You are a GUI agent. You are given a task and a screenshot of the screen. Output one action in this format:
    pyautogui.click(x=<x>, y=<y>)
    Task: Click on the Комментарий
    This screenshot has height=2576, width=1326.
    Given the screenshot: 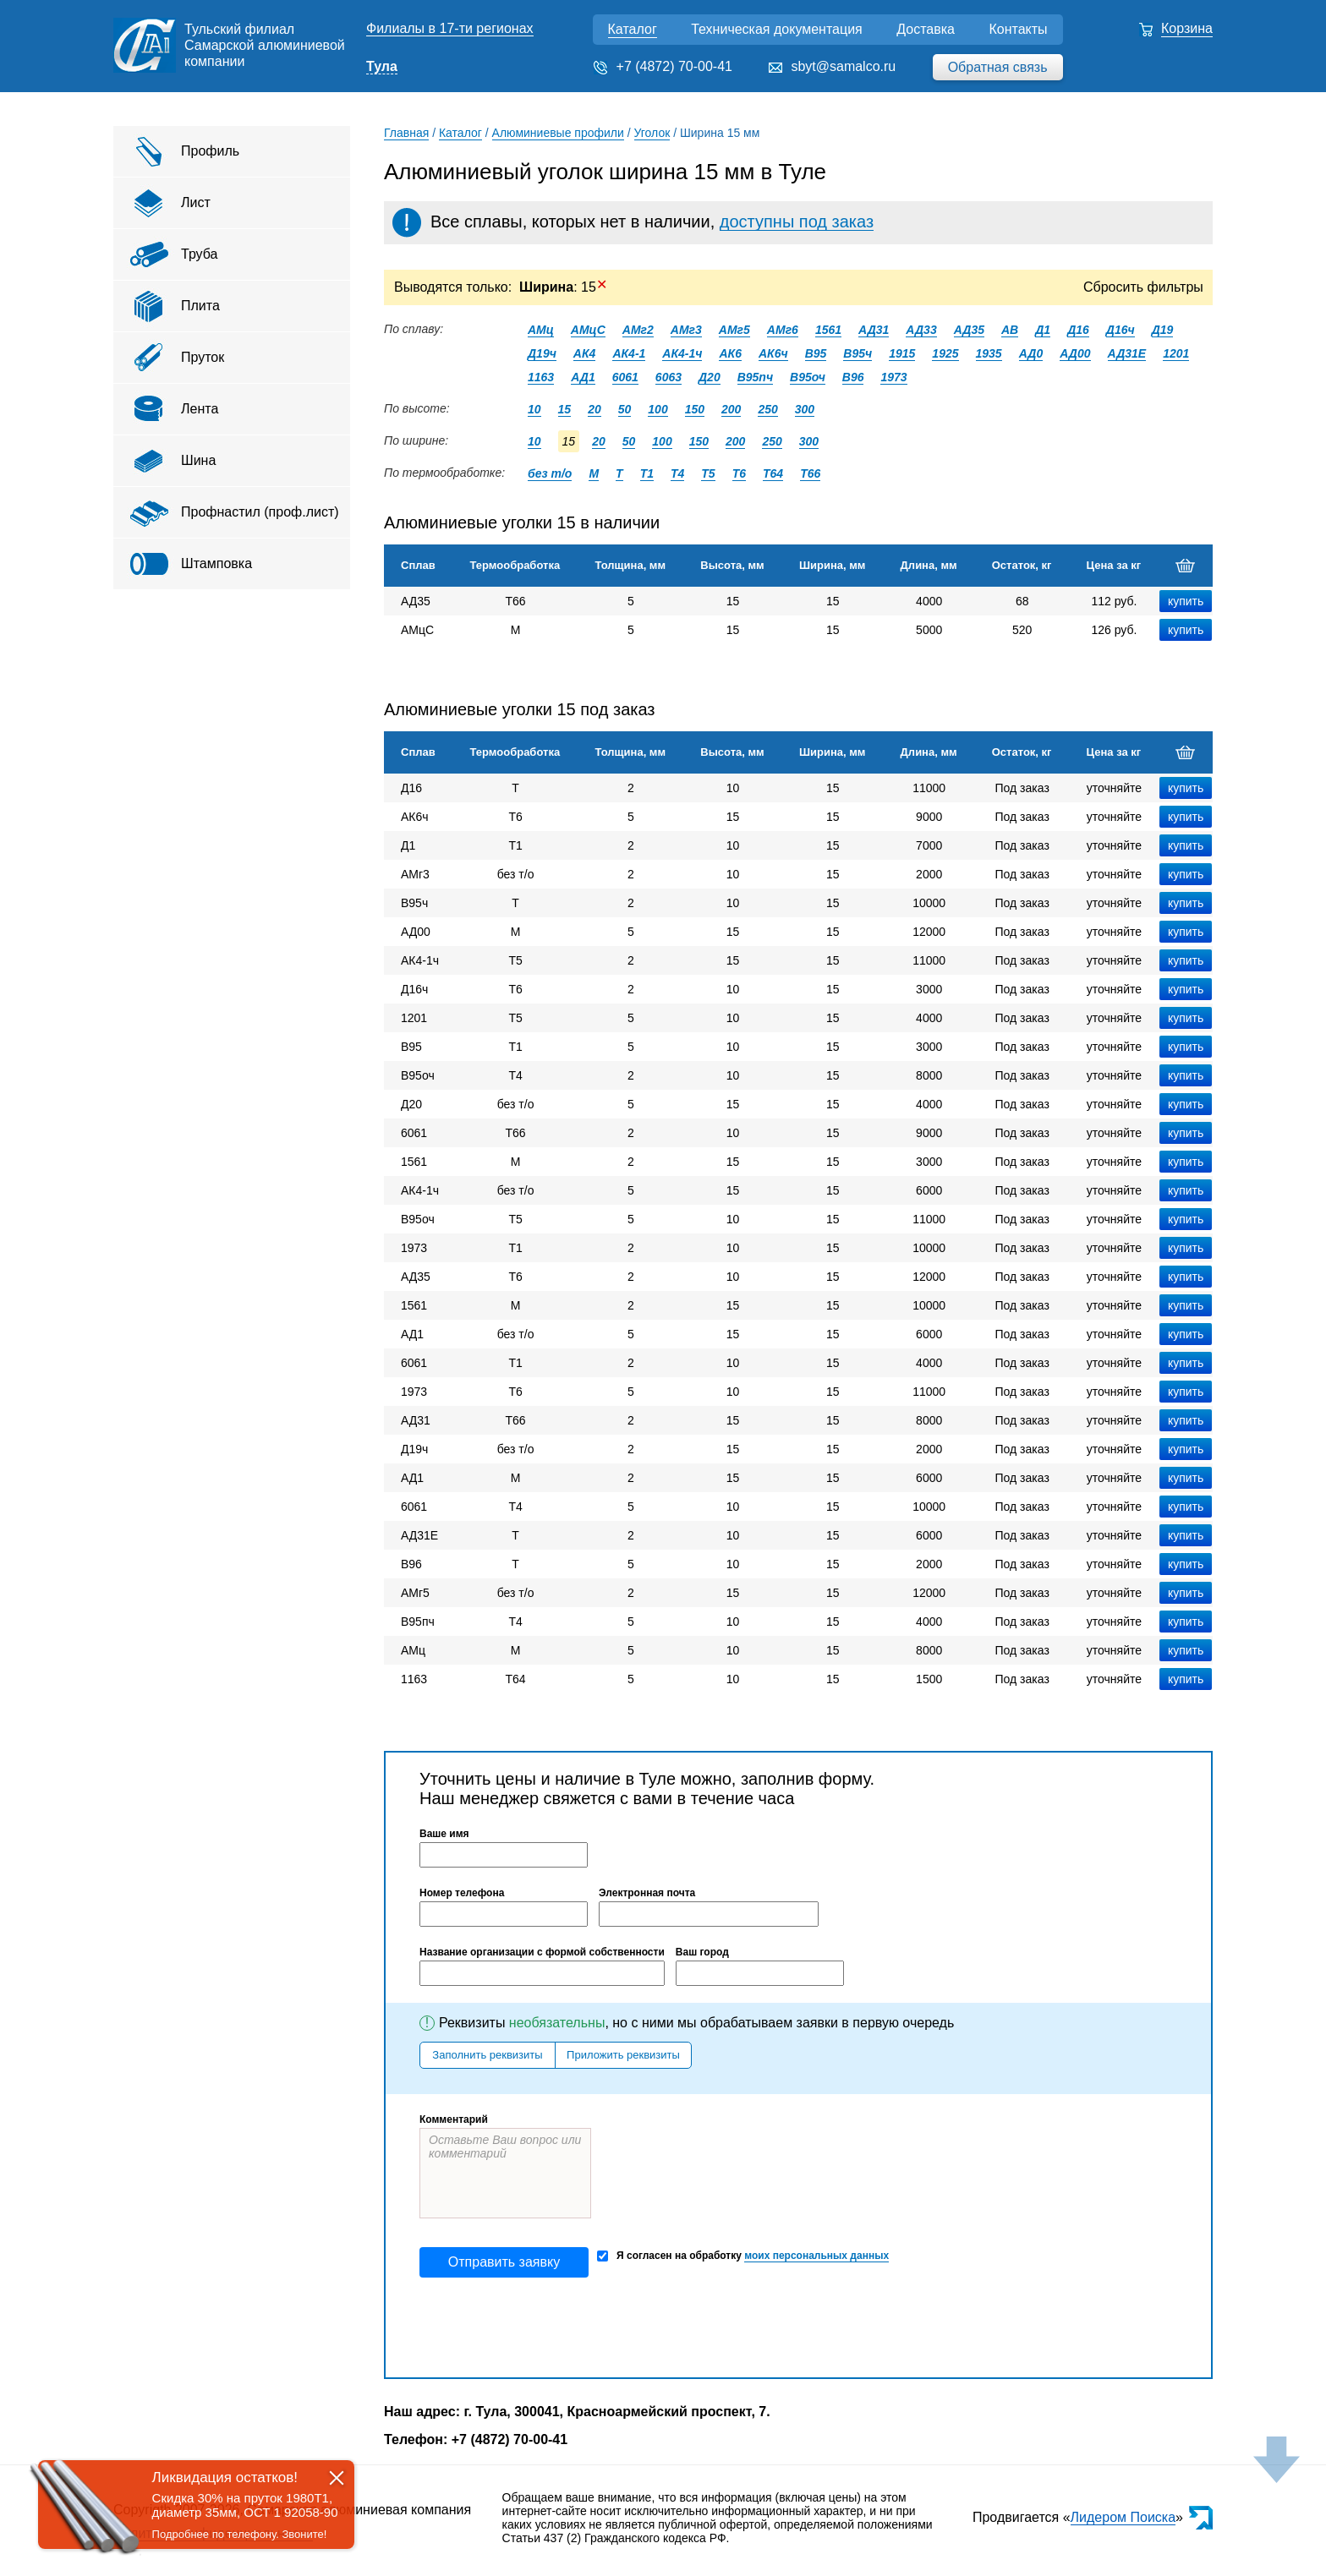 What is the action you would take?
    pyautogui.click(x=453, y=2119)
    